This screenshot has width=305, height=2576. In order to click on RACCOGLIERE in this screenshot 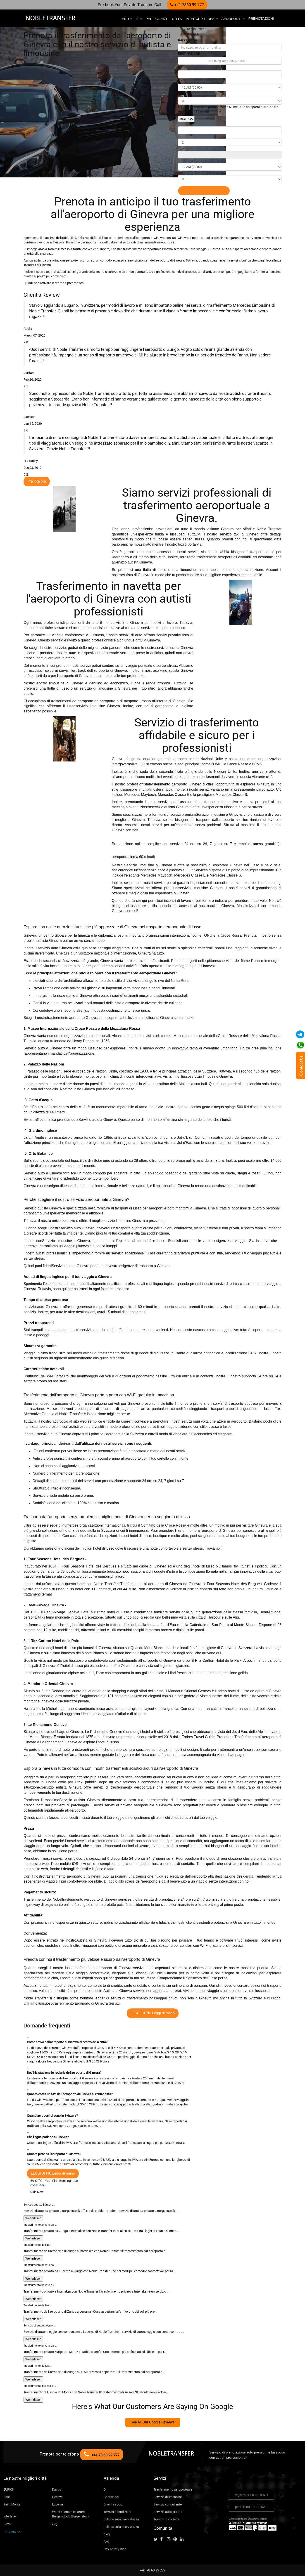, I will do `click(188, 40)`.